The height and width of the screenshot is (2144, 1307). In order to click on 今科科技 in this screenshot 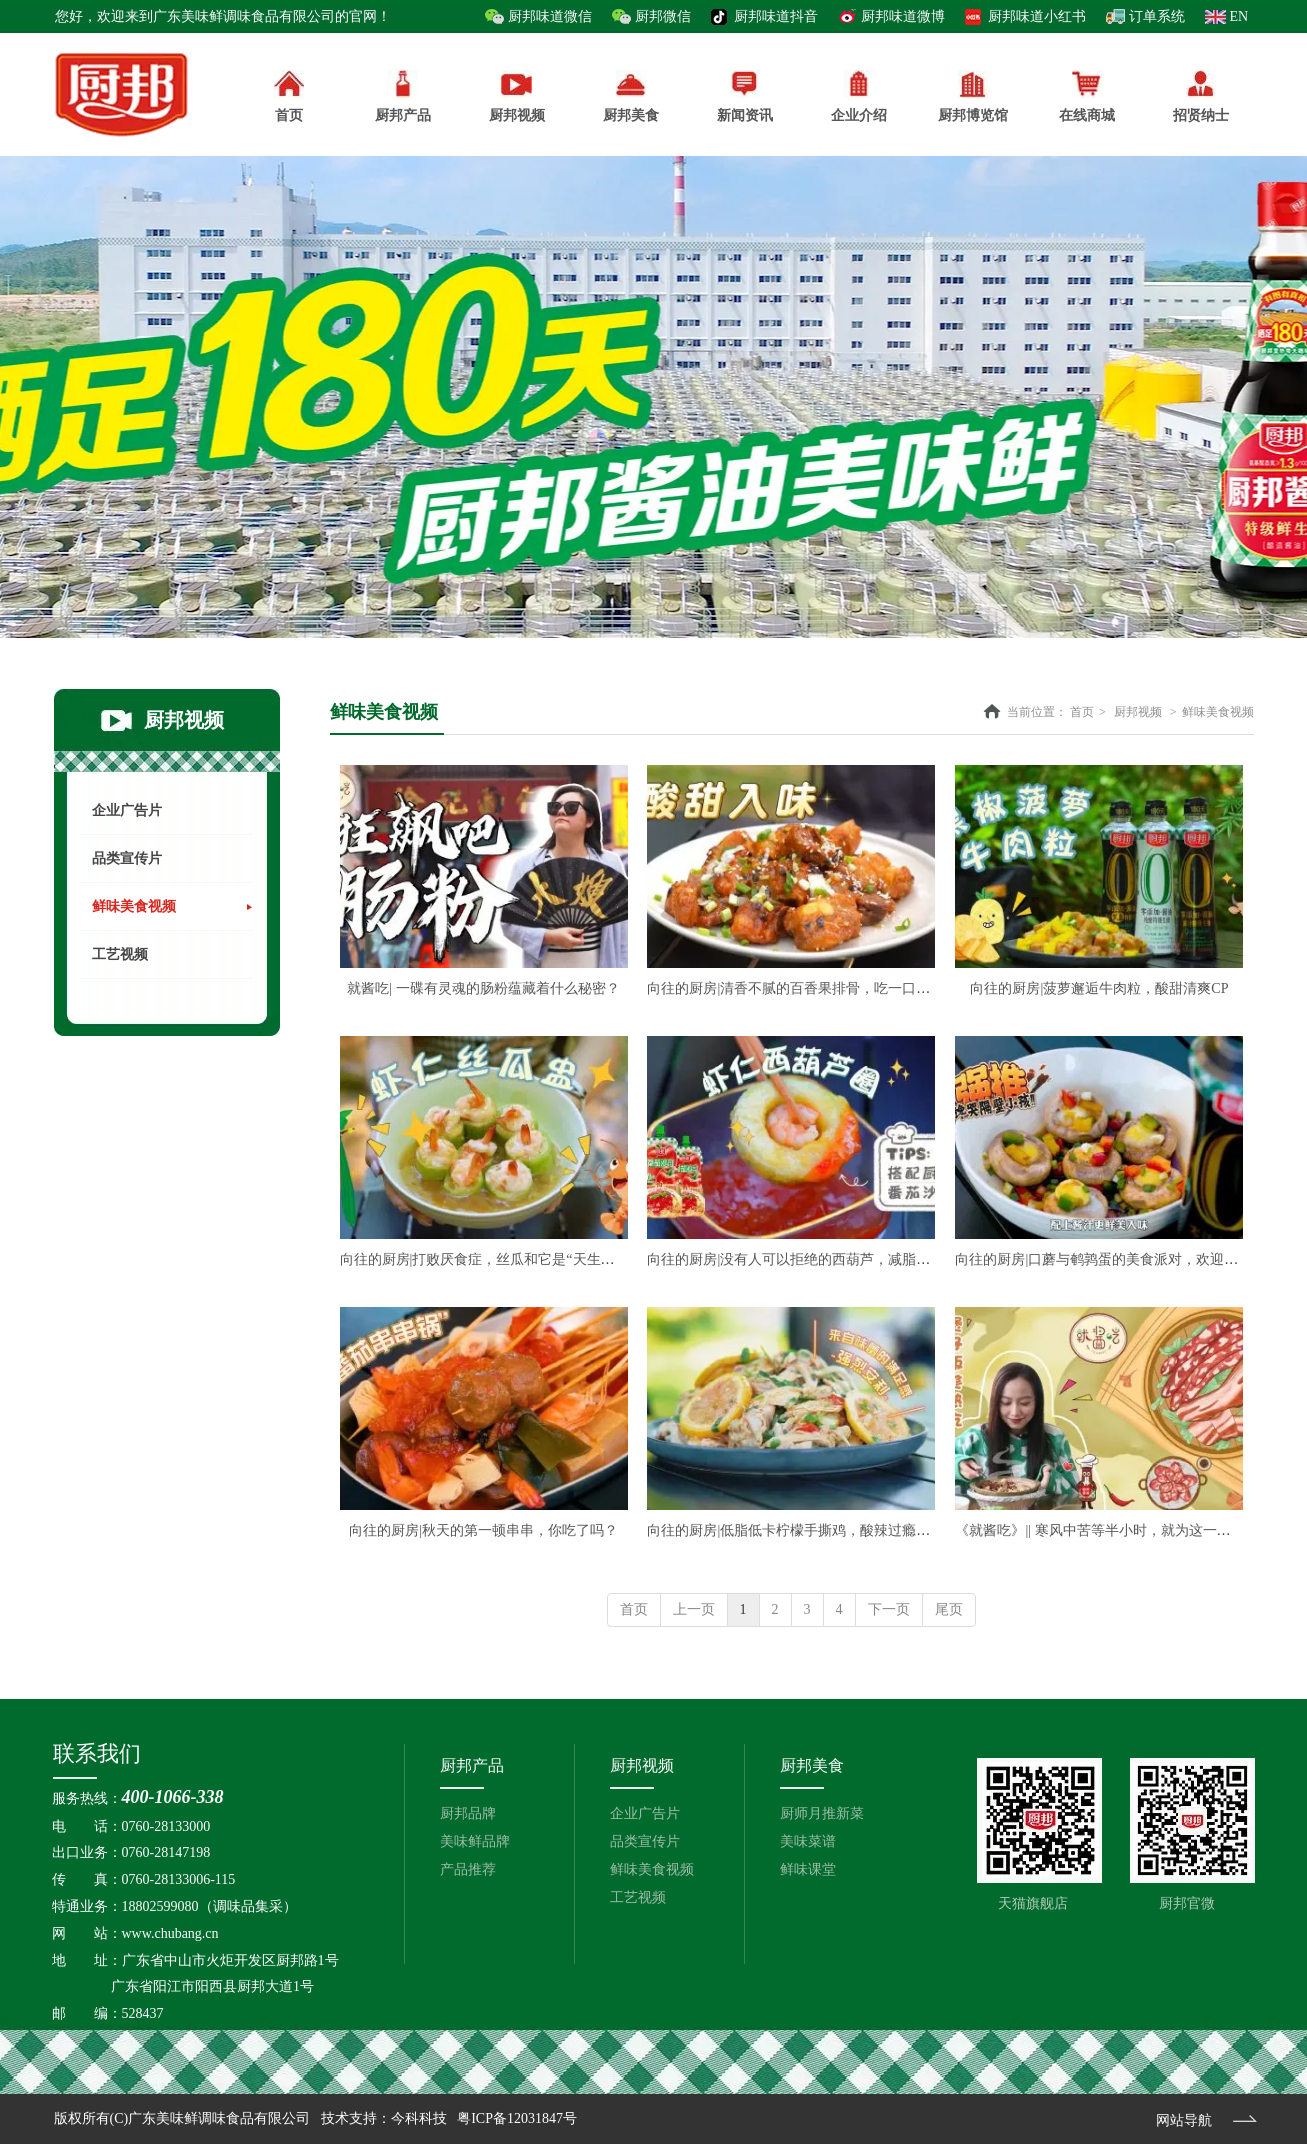, I will do `click(419, 2118)`.